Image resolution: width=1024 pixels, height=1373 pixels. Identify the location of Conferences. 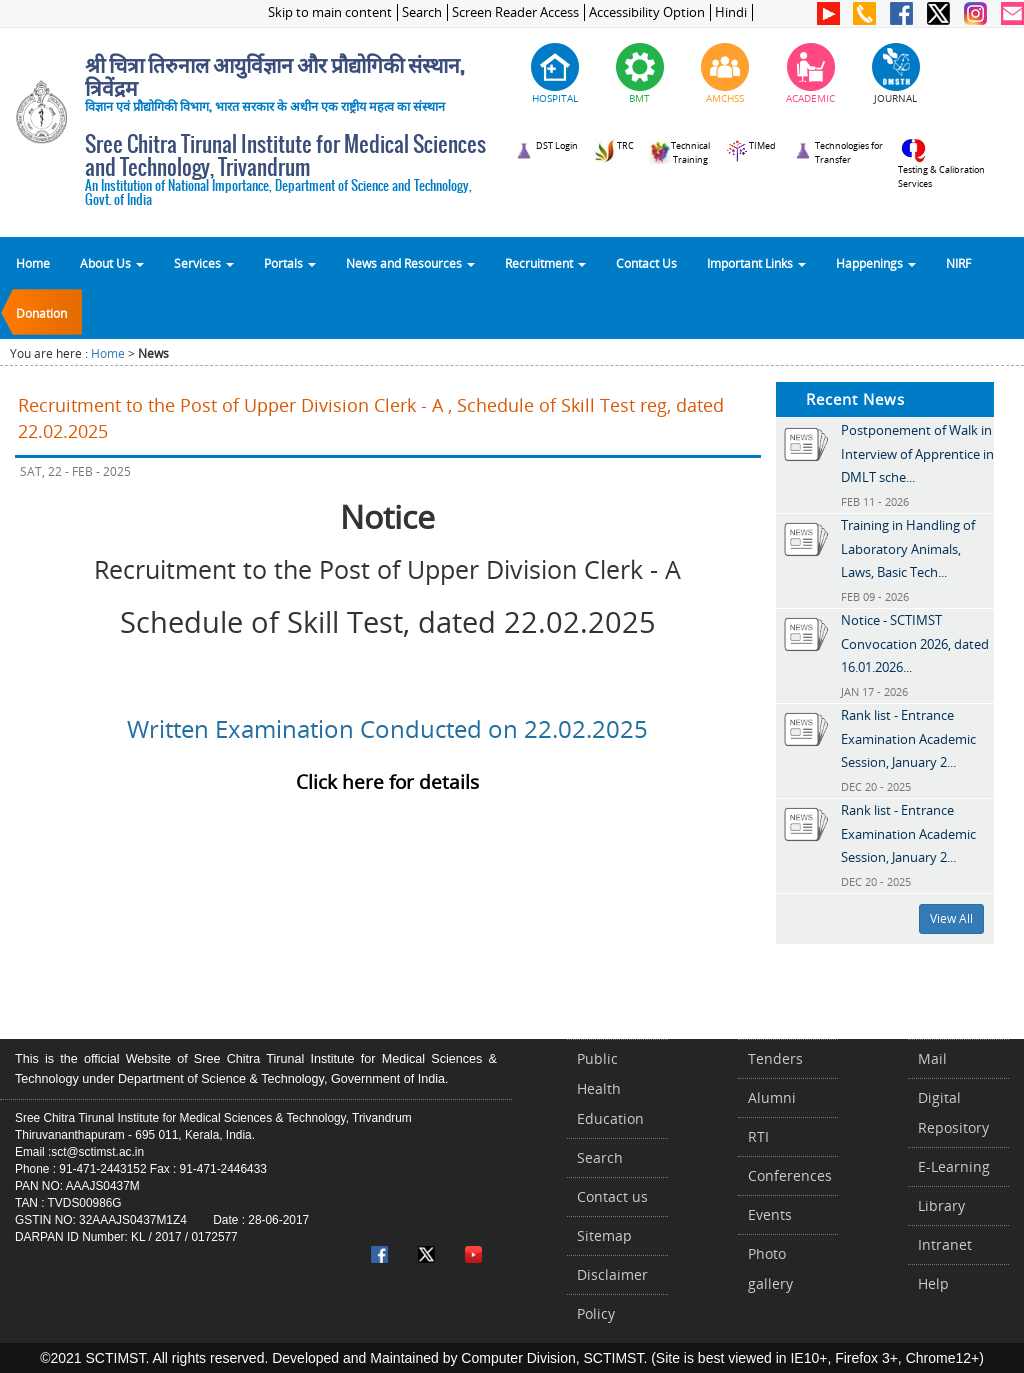
(790, 1175).